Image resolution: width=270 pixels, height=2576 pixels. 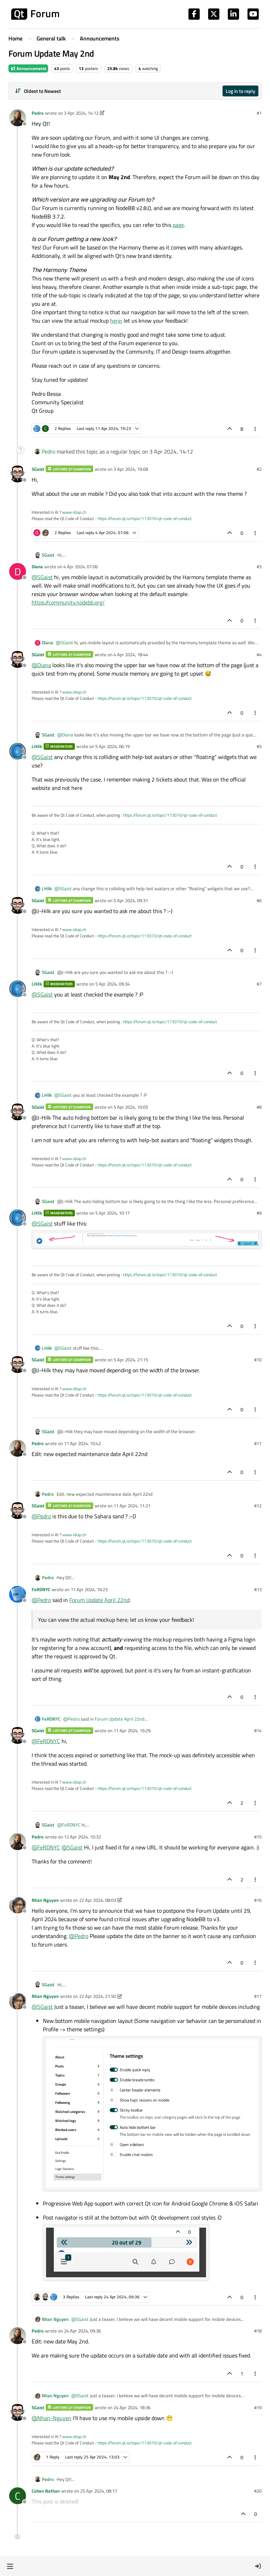 I want to click on Diana, so click(x=37, y=566).